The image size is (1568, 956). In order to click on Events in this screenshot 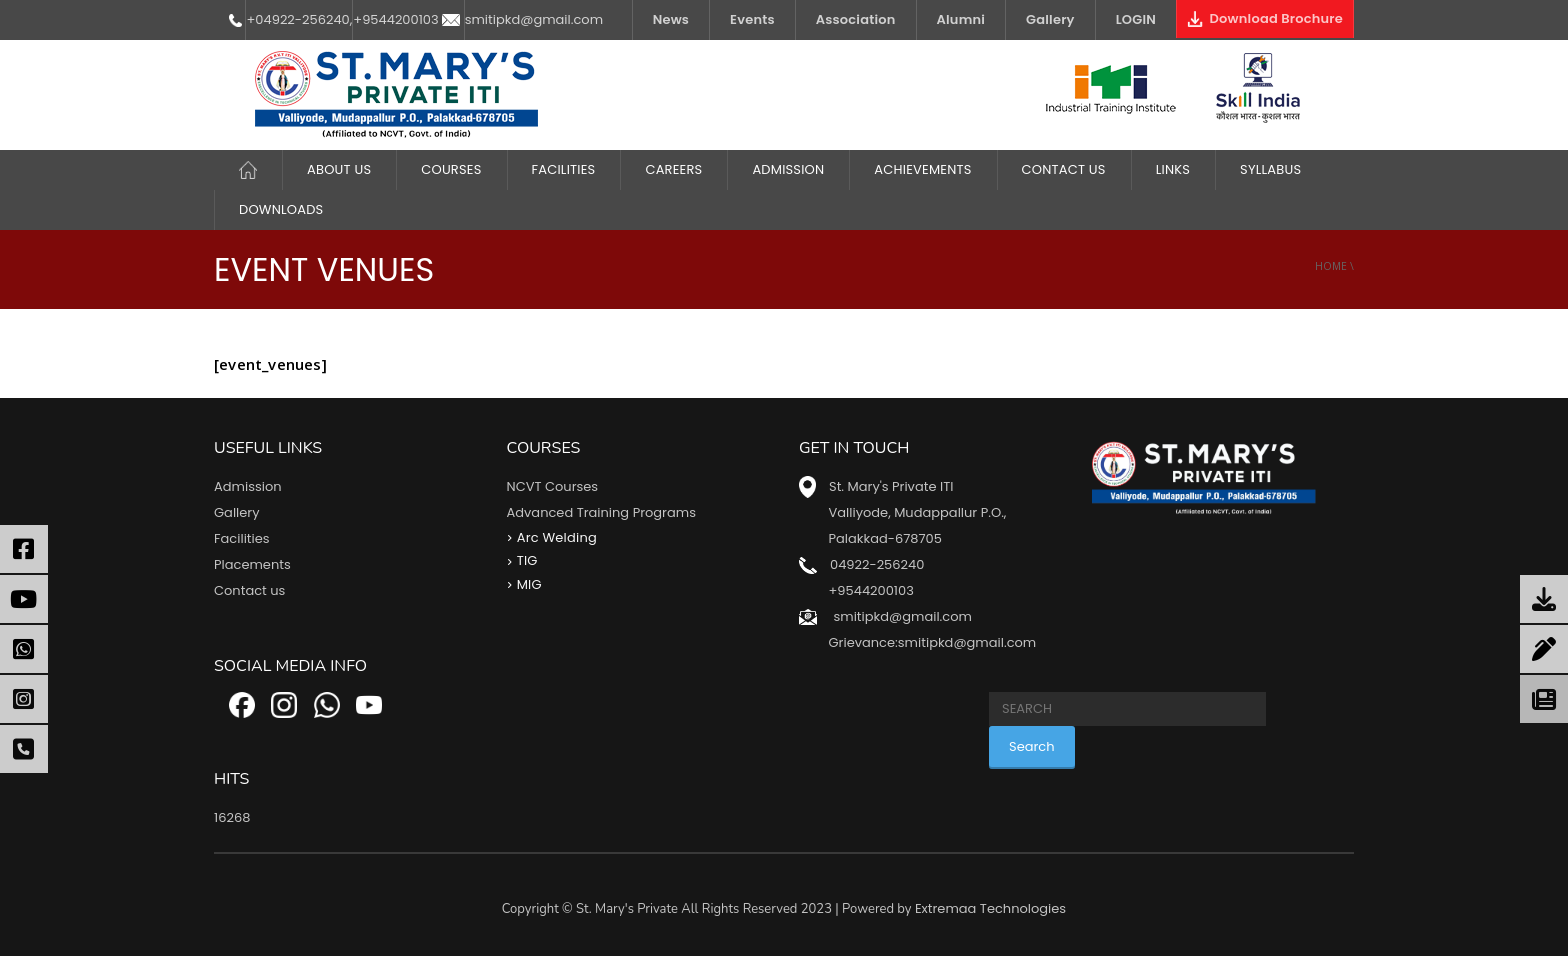, I will do `click(752, 19)`.